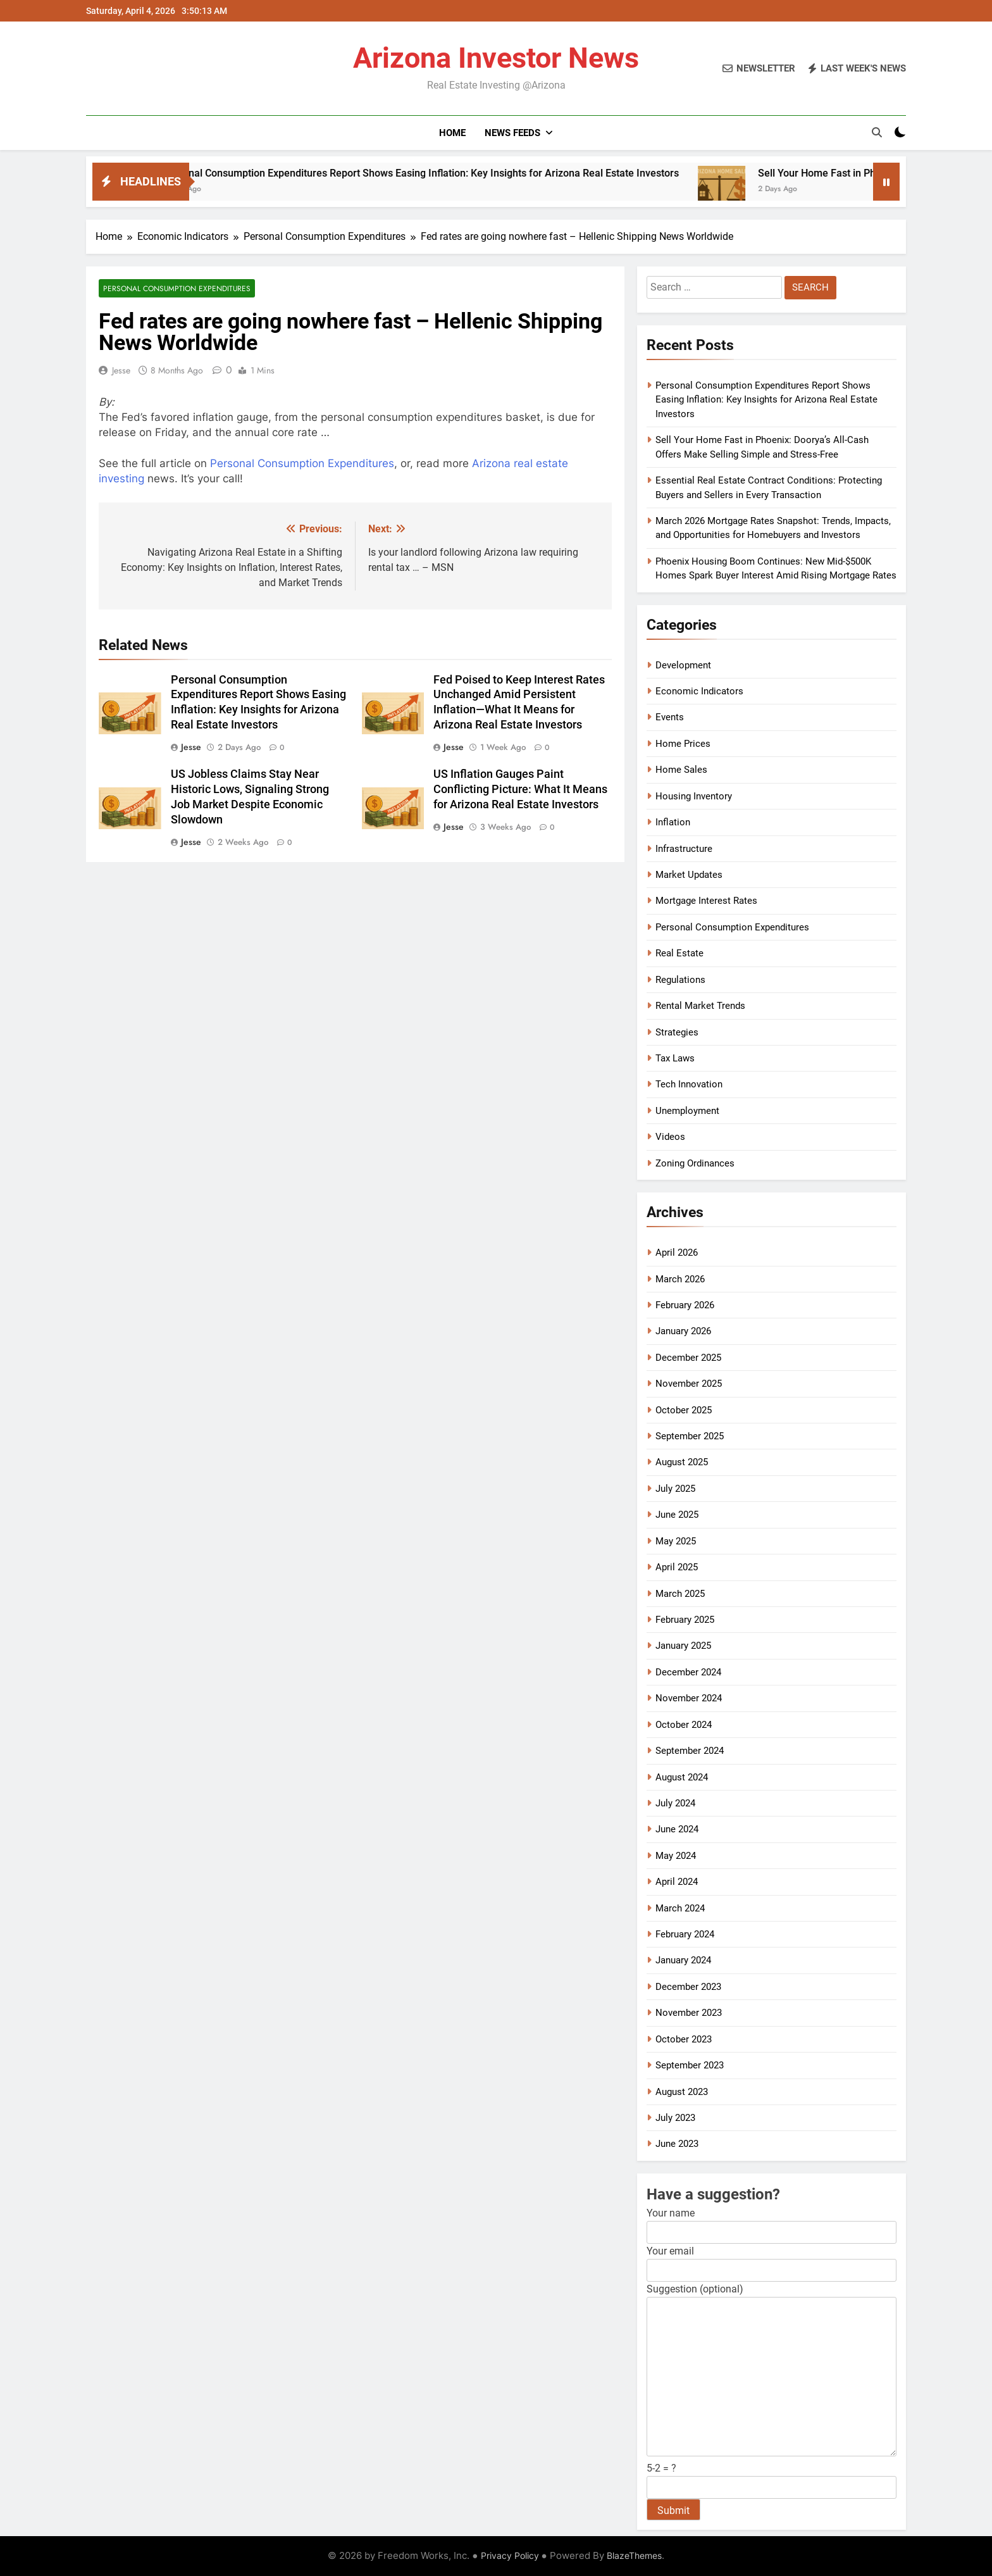  I want to click on August 2024, so click(681, 1777).